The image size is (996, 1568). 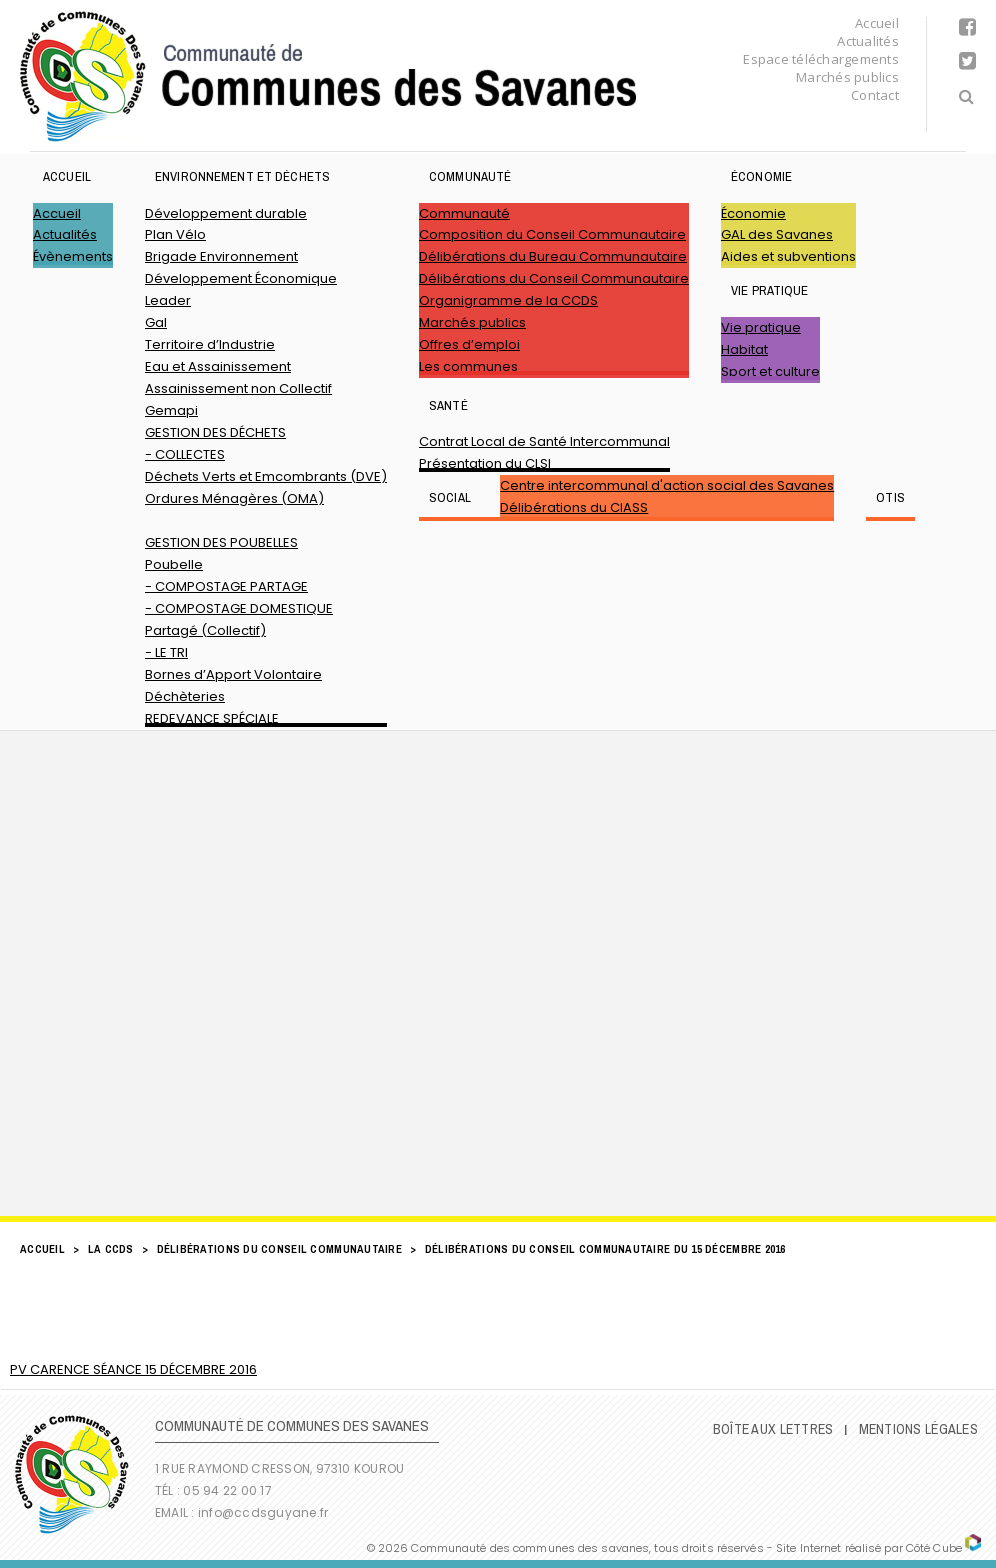 I want to click on Côté Cube, so click(x=934, y=1548).